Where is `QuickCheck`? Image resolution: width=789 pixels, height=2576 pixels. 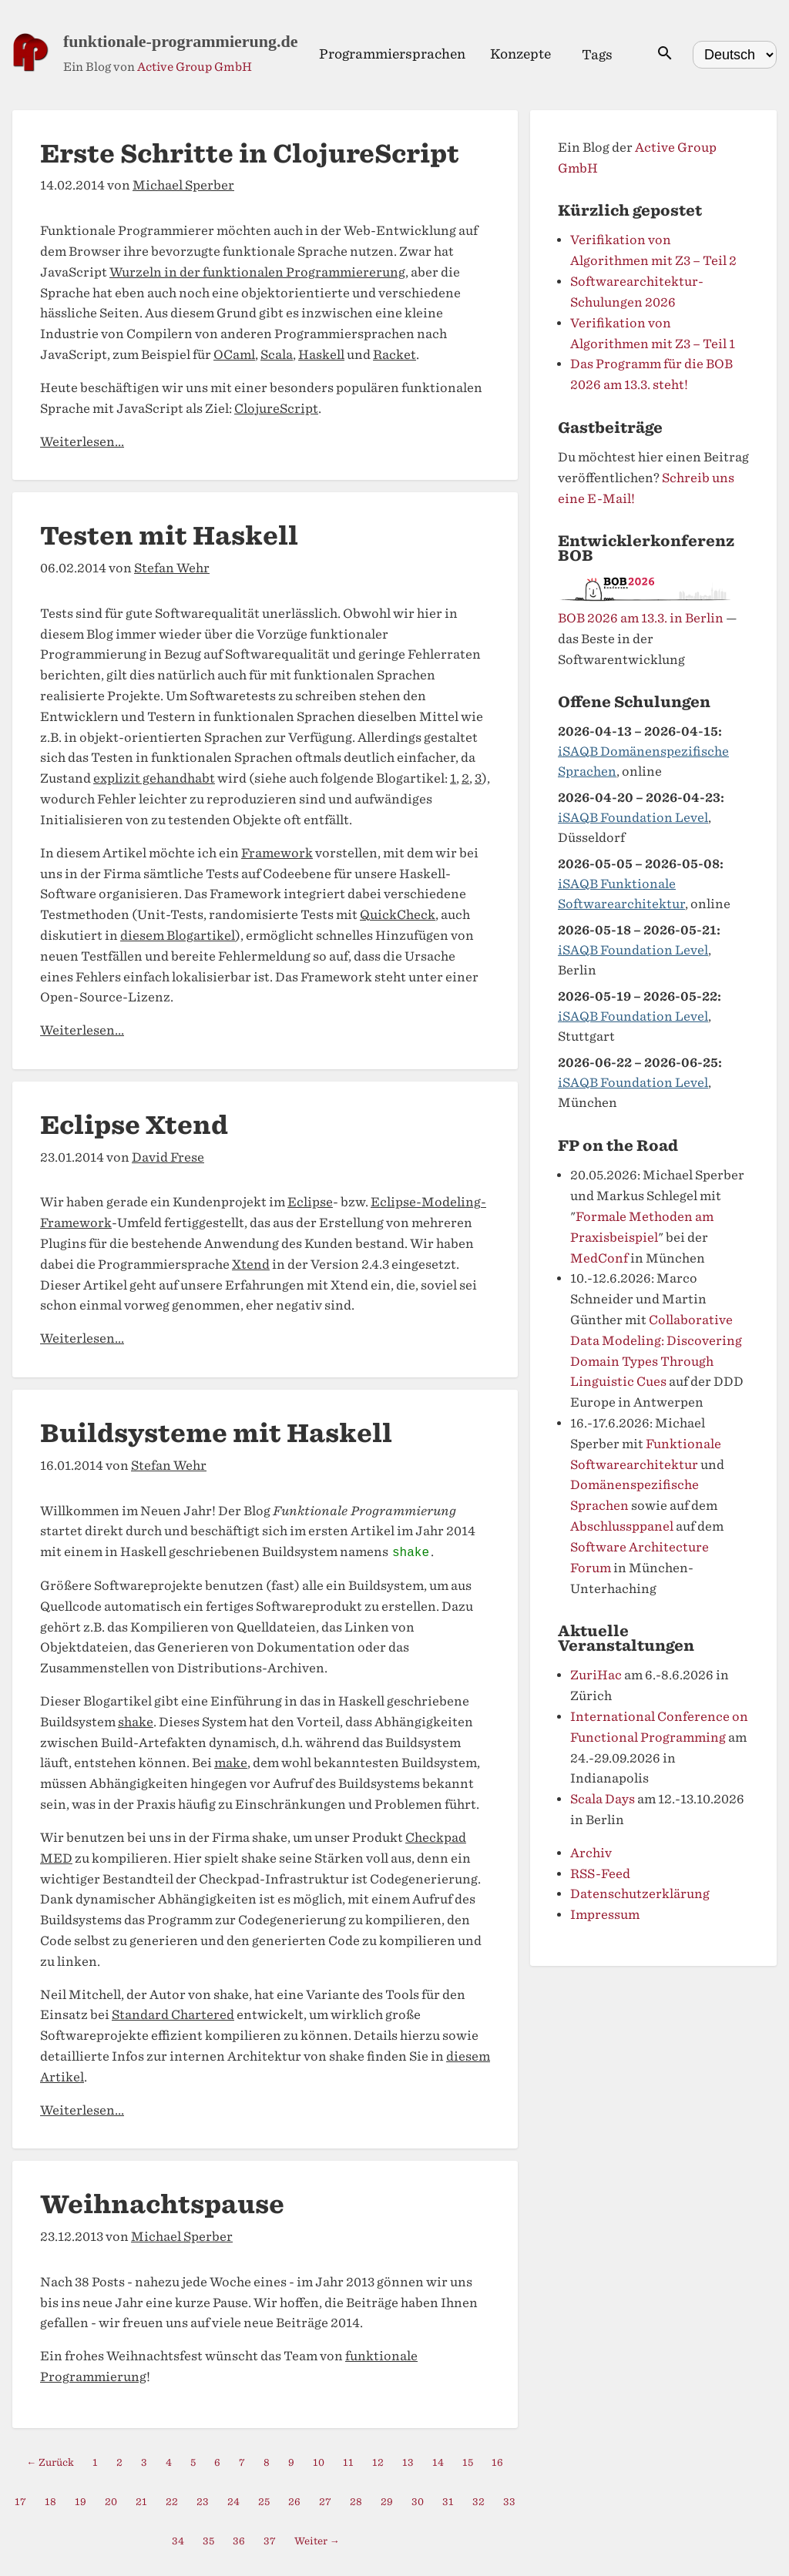 QuickCheck is located at coordinates (397, 914).